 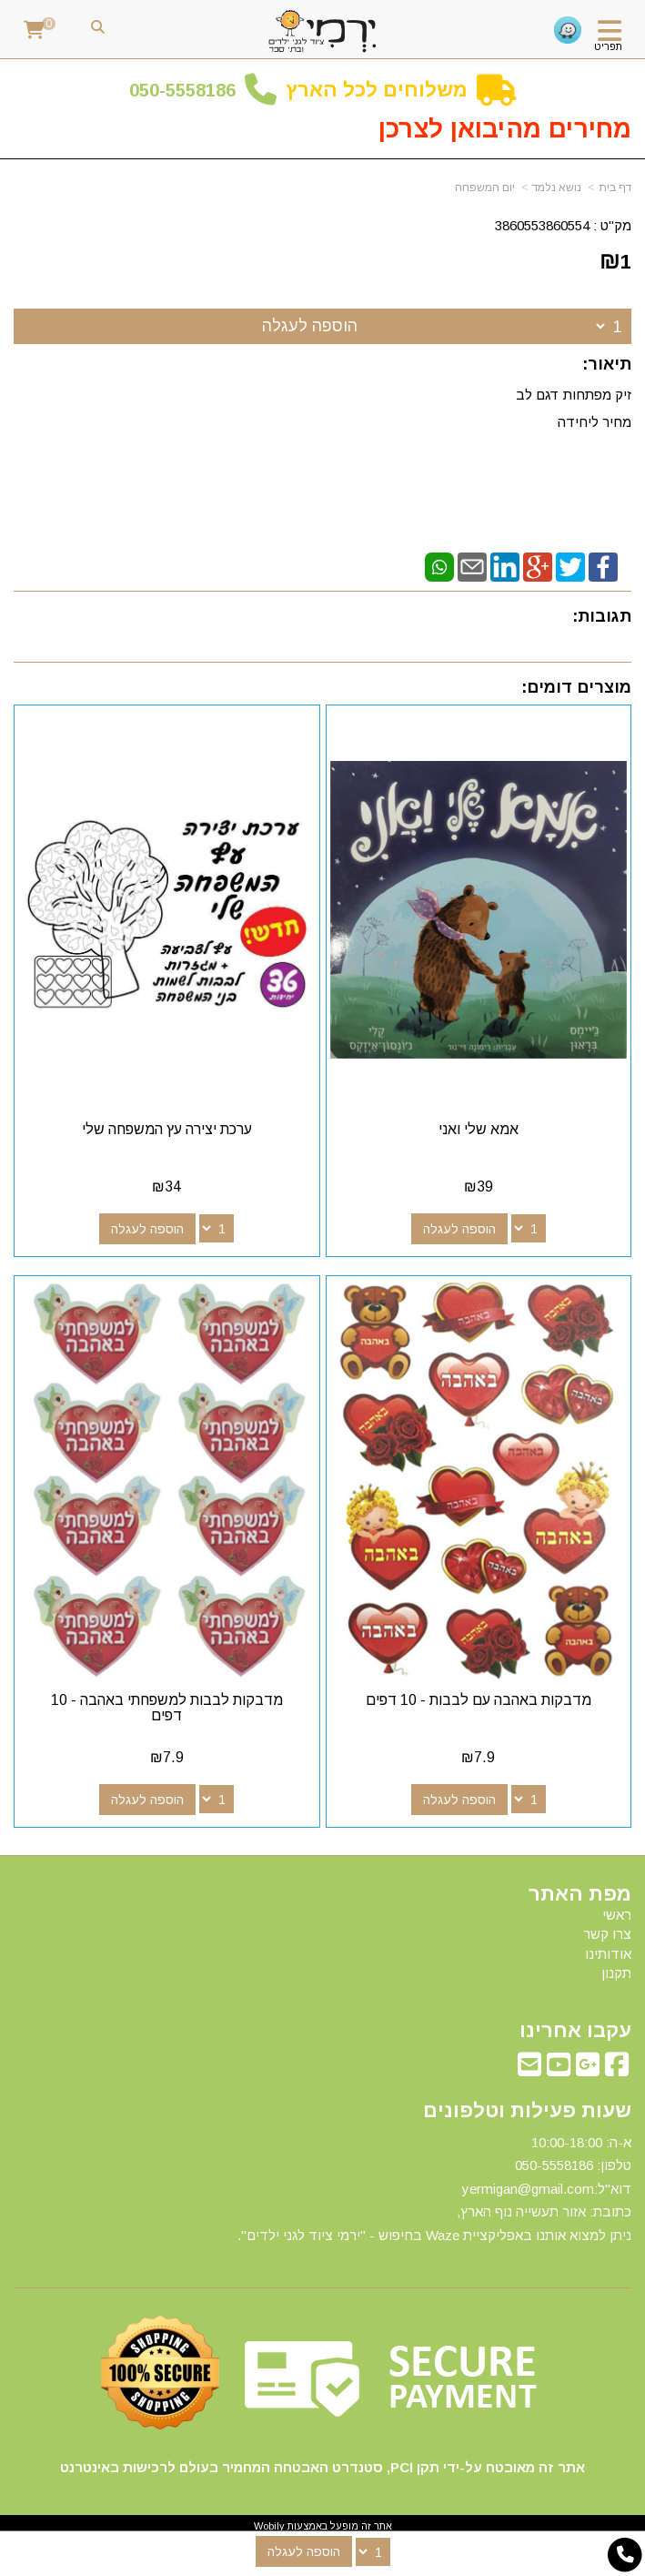 I want to click on מוצרים דומים:, so click(x=576, y=687).